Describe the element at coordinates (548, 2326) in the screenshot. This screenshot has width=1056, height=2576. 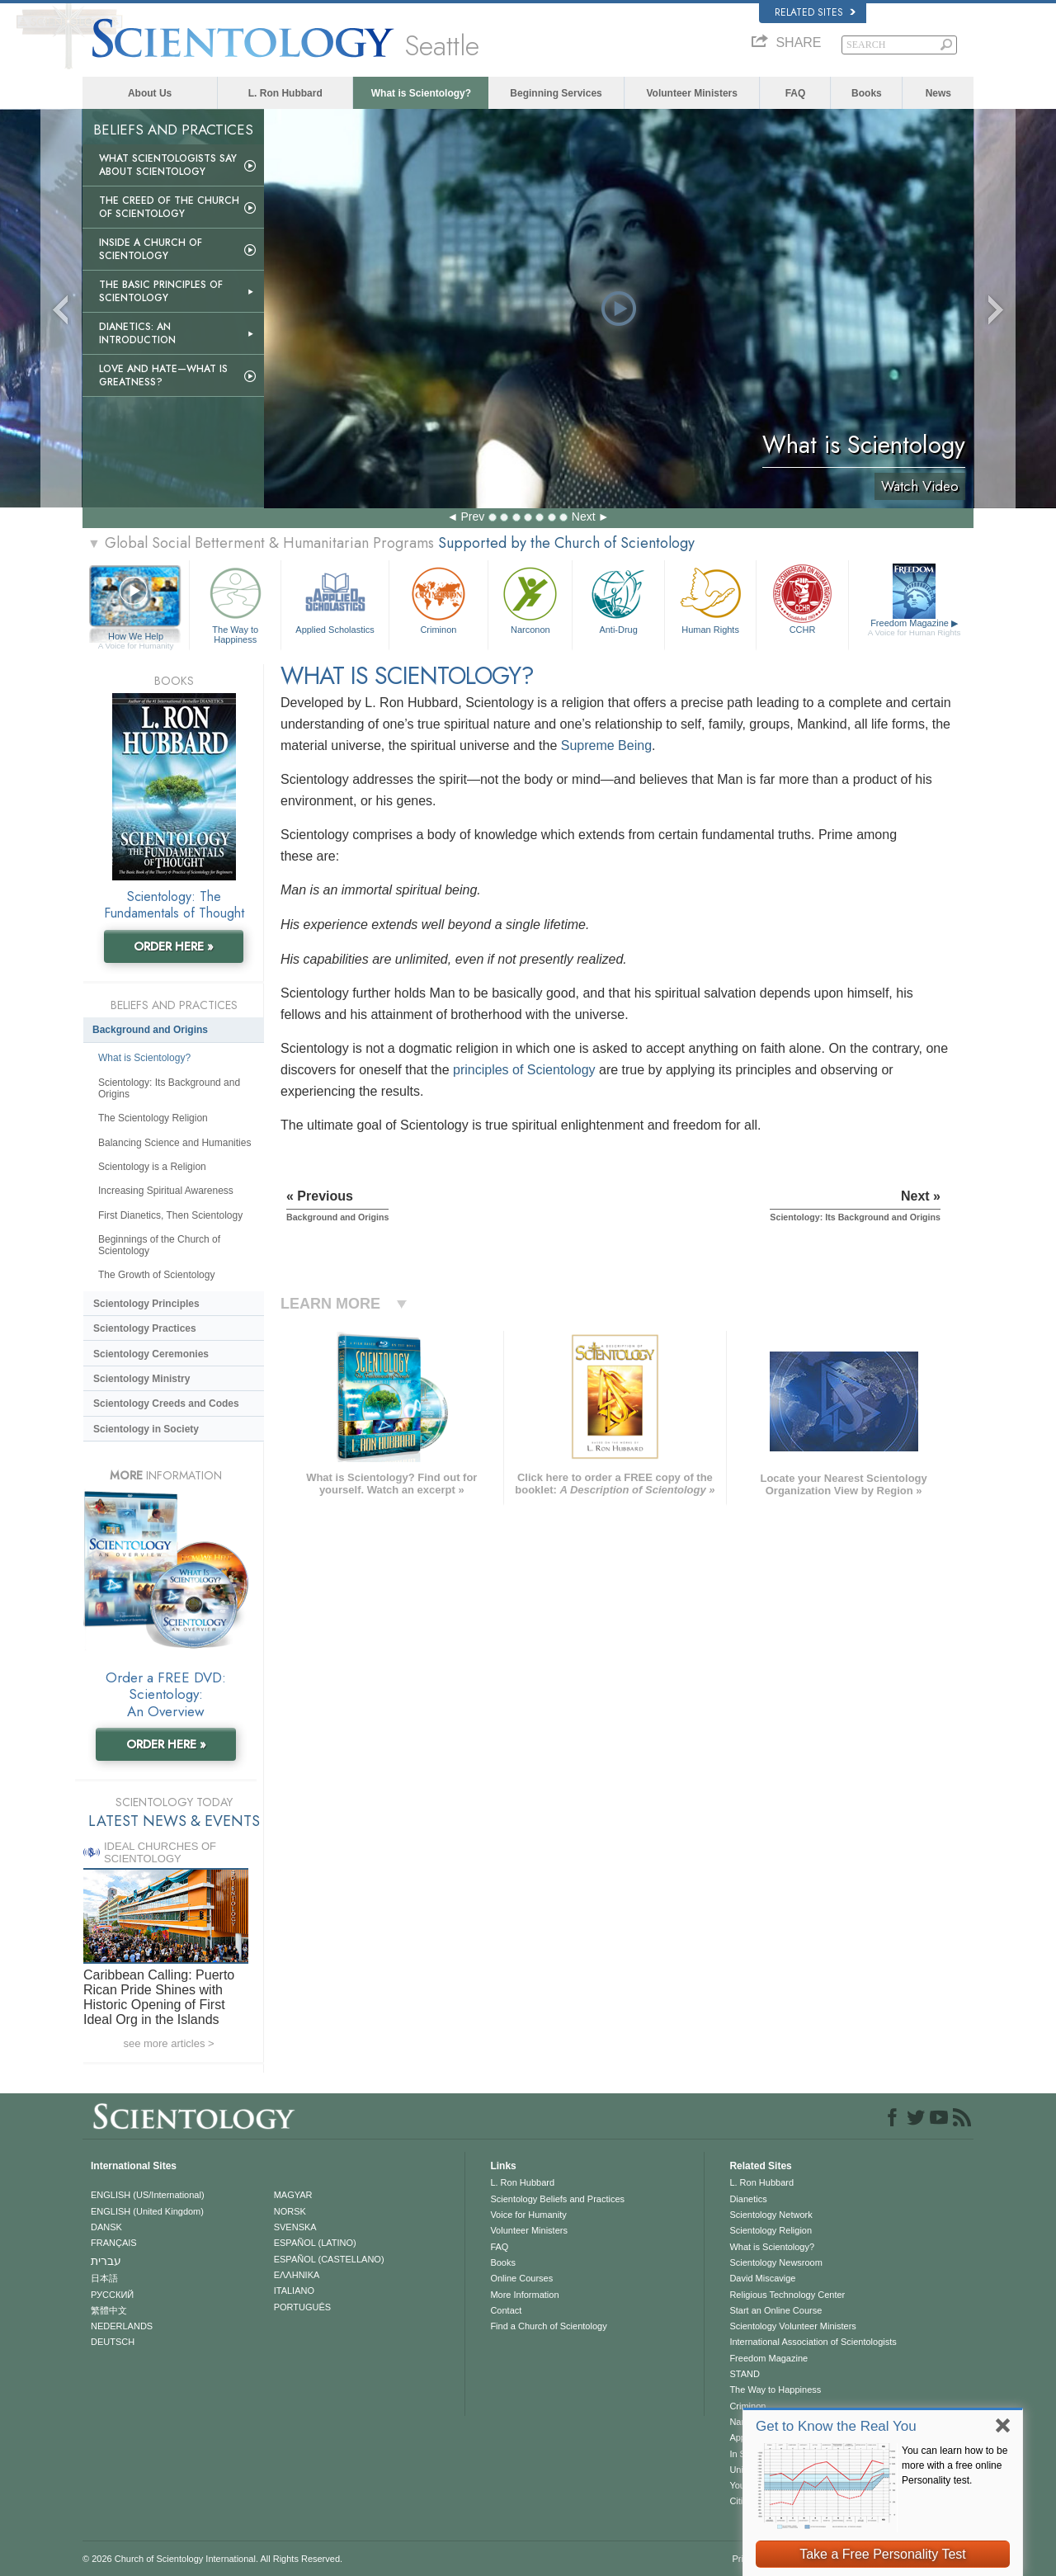
I see `Find a Church of Scientology` at that location.